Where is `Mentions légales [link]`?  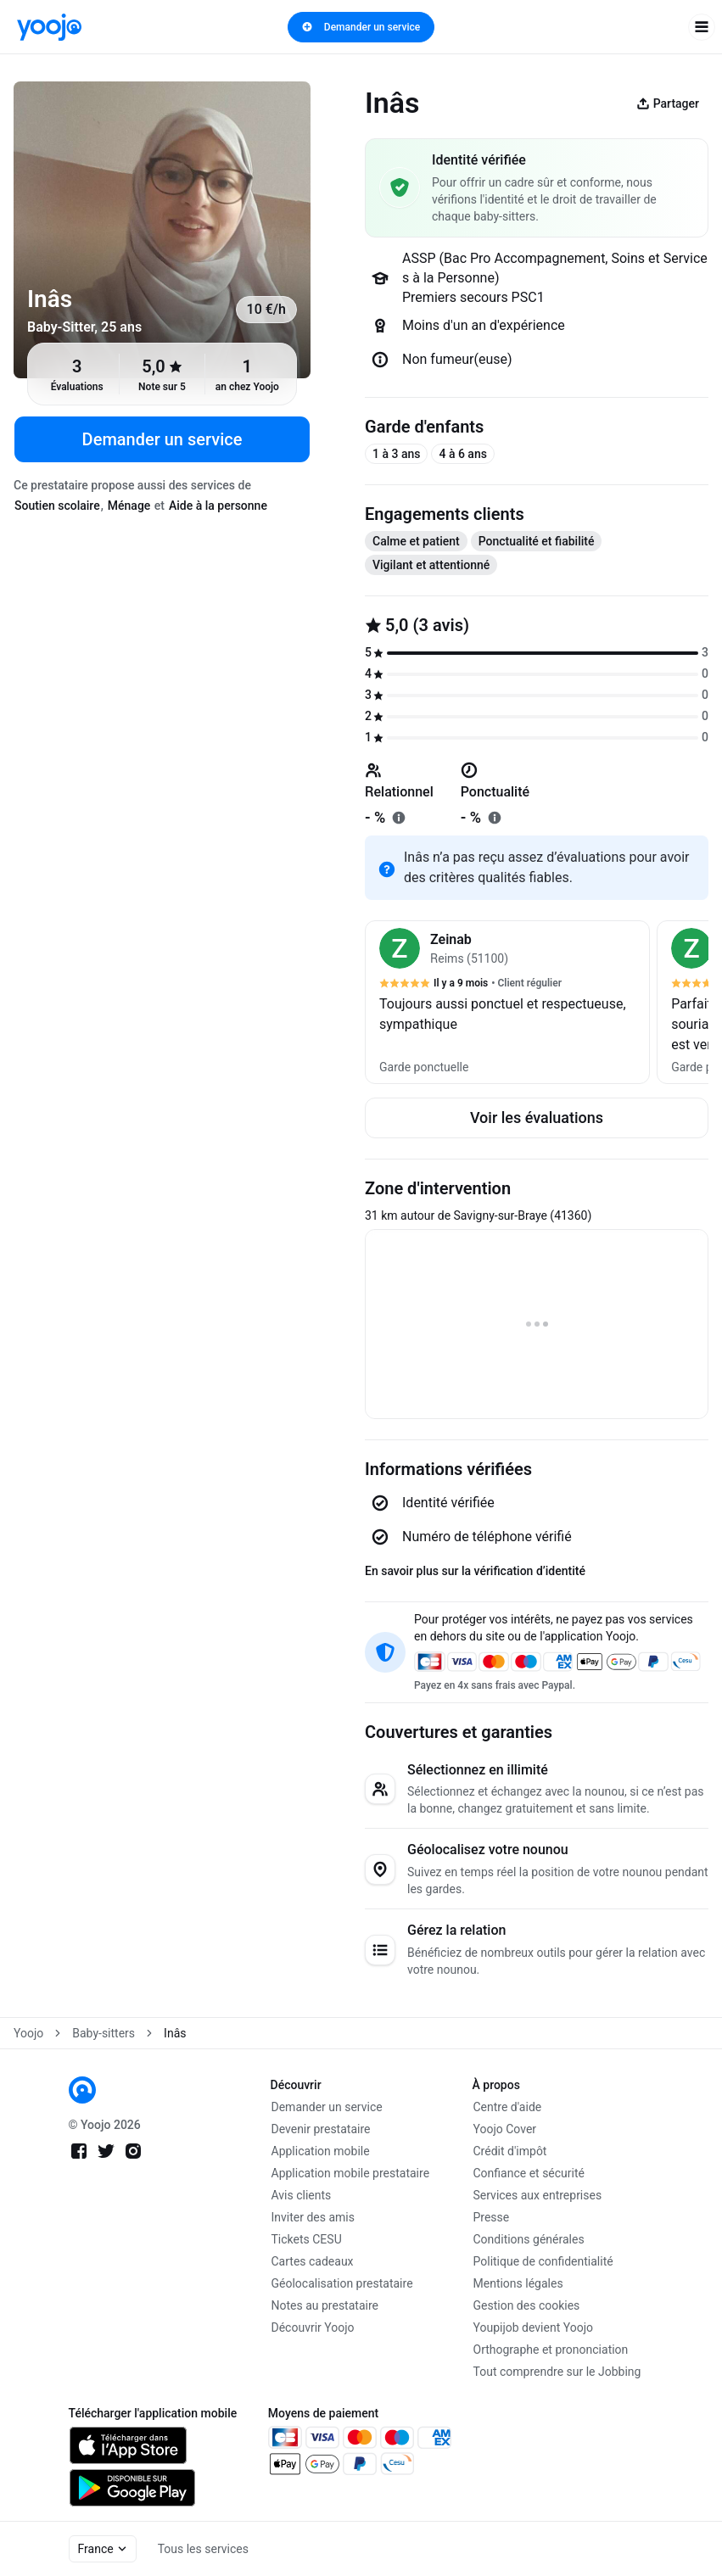
Mentions légales [link] is located at coordinates (518, 2283).